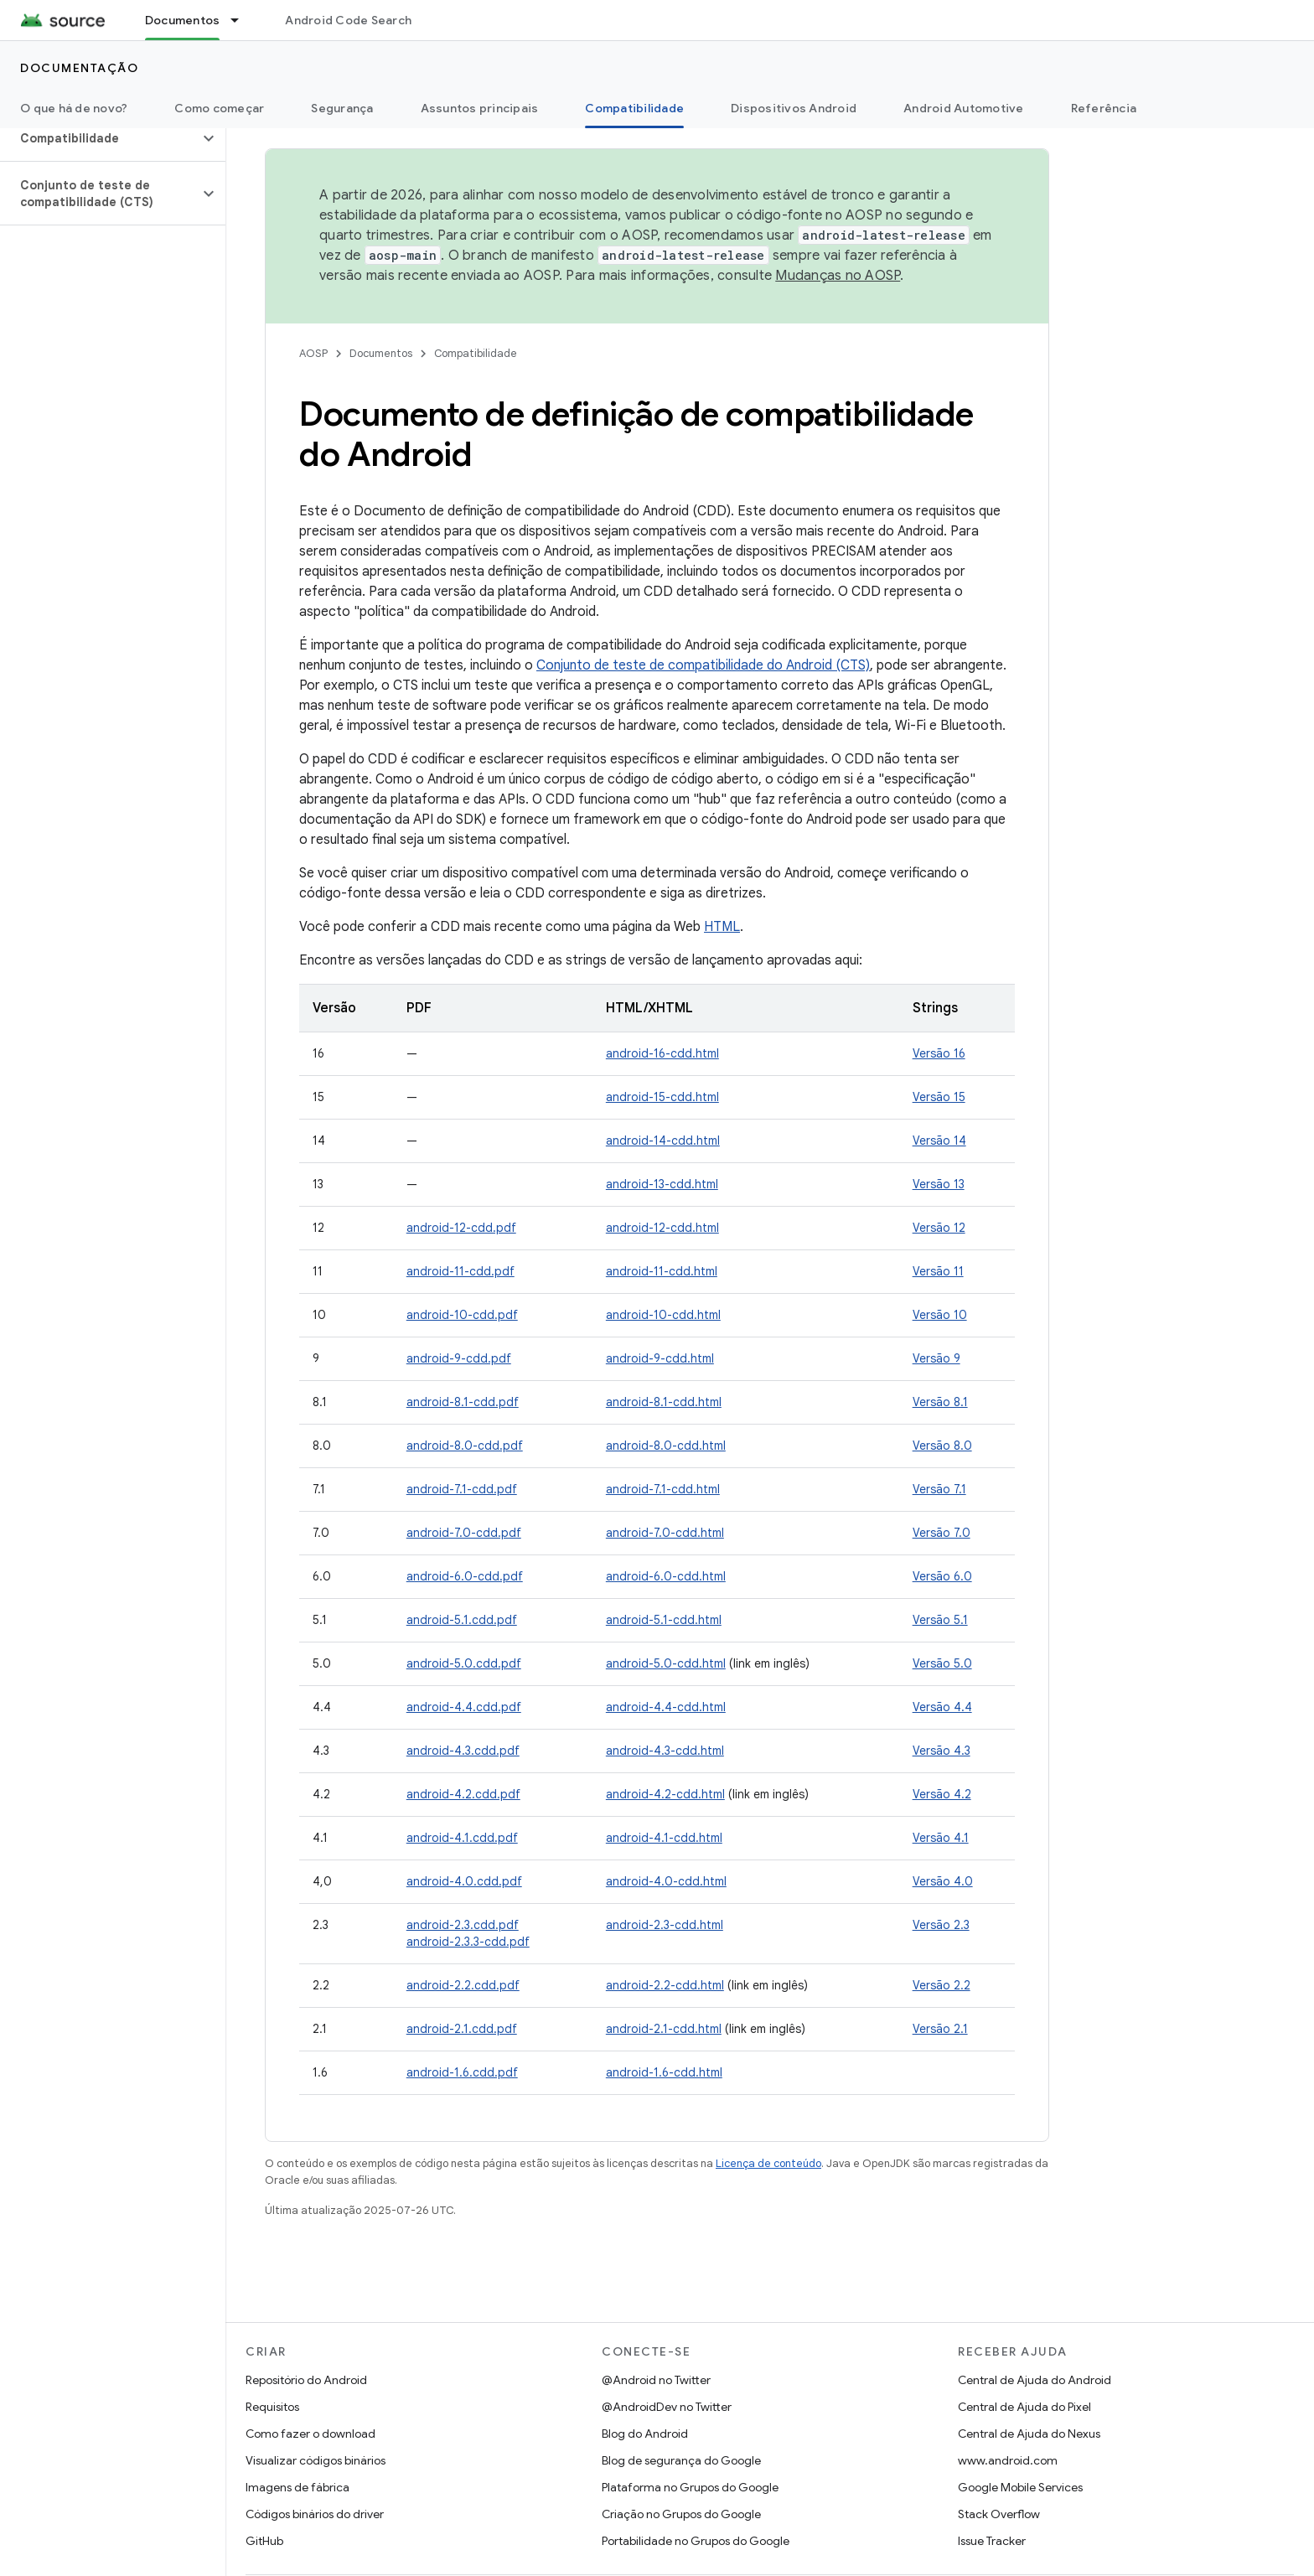  I want to click on Segurança, so click(342, 108).